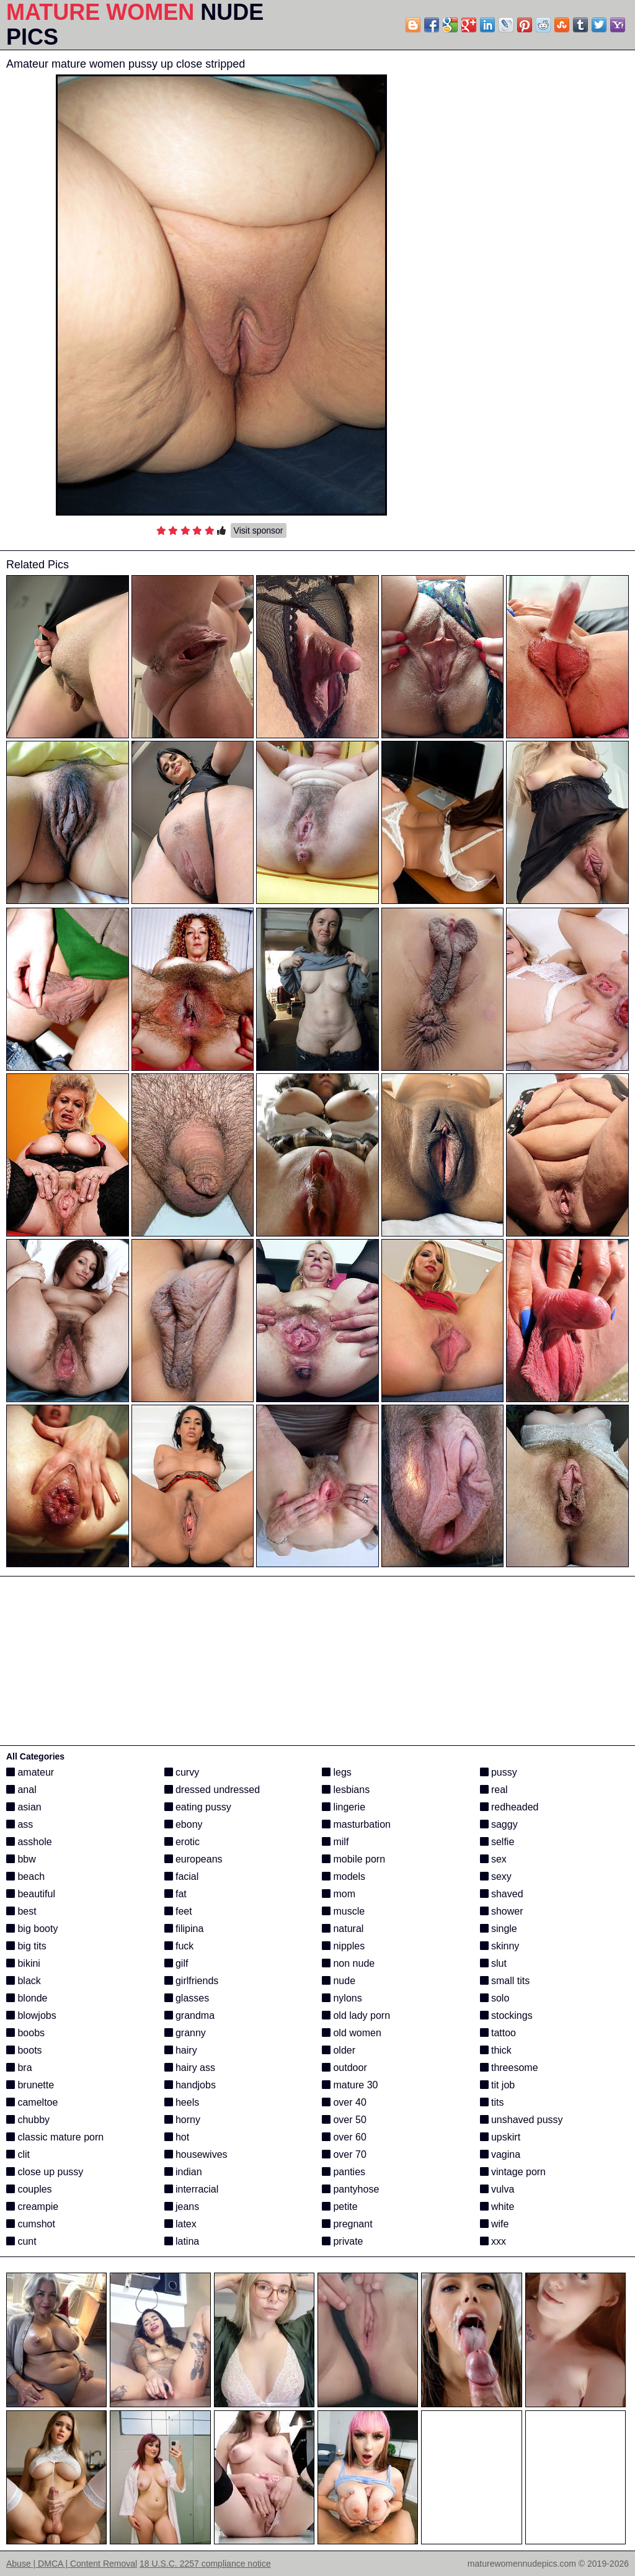 The width and height of the screenshot is (635, 2576). What do you see at coordinates (344, 2067) in the screenshot?
I see `outdoor` at bounding box center [344, 2067].